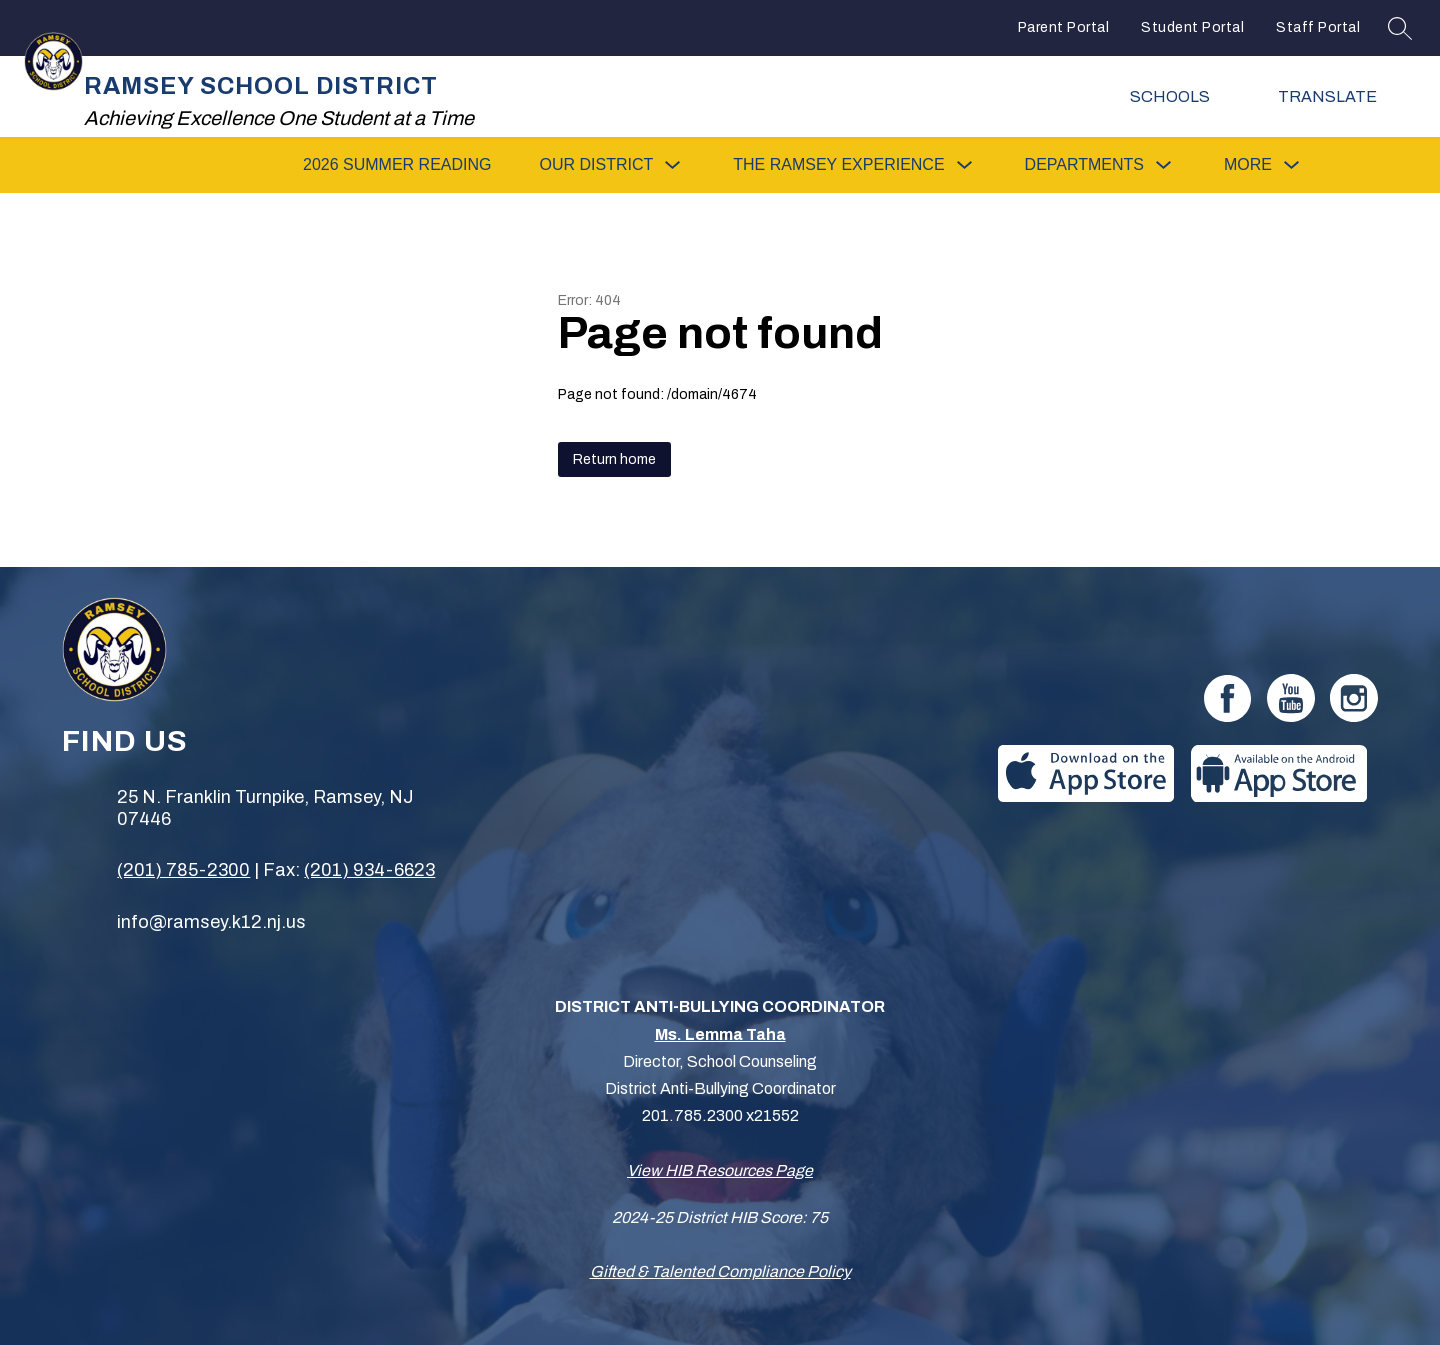  What do you see at coordinates (596, 165) in the screenshot?
I see `[Show submenu for Our District]` at bounding box center [596, 165].